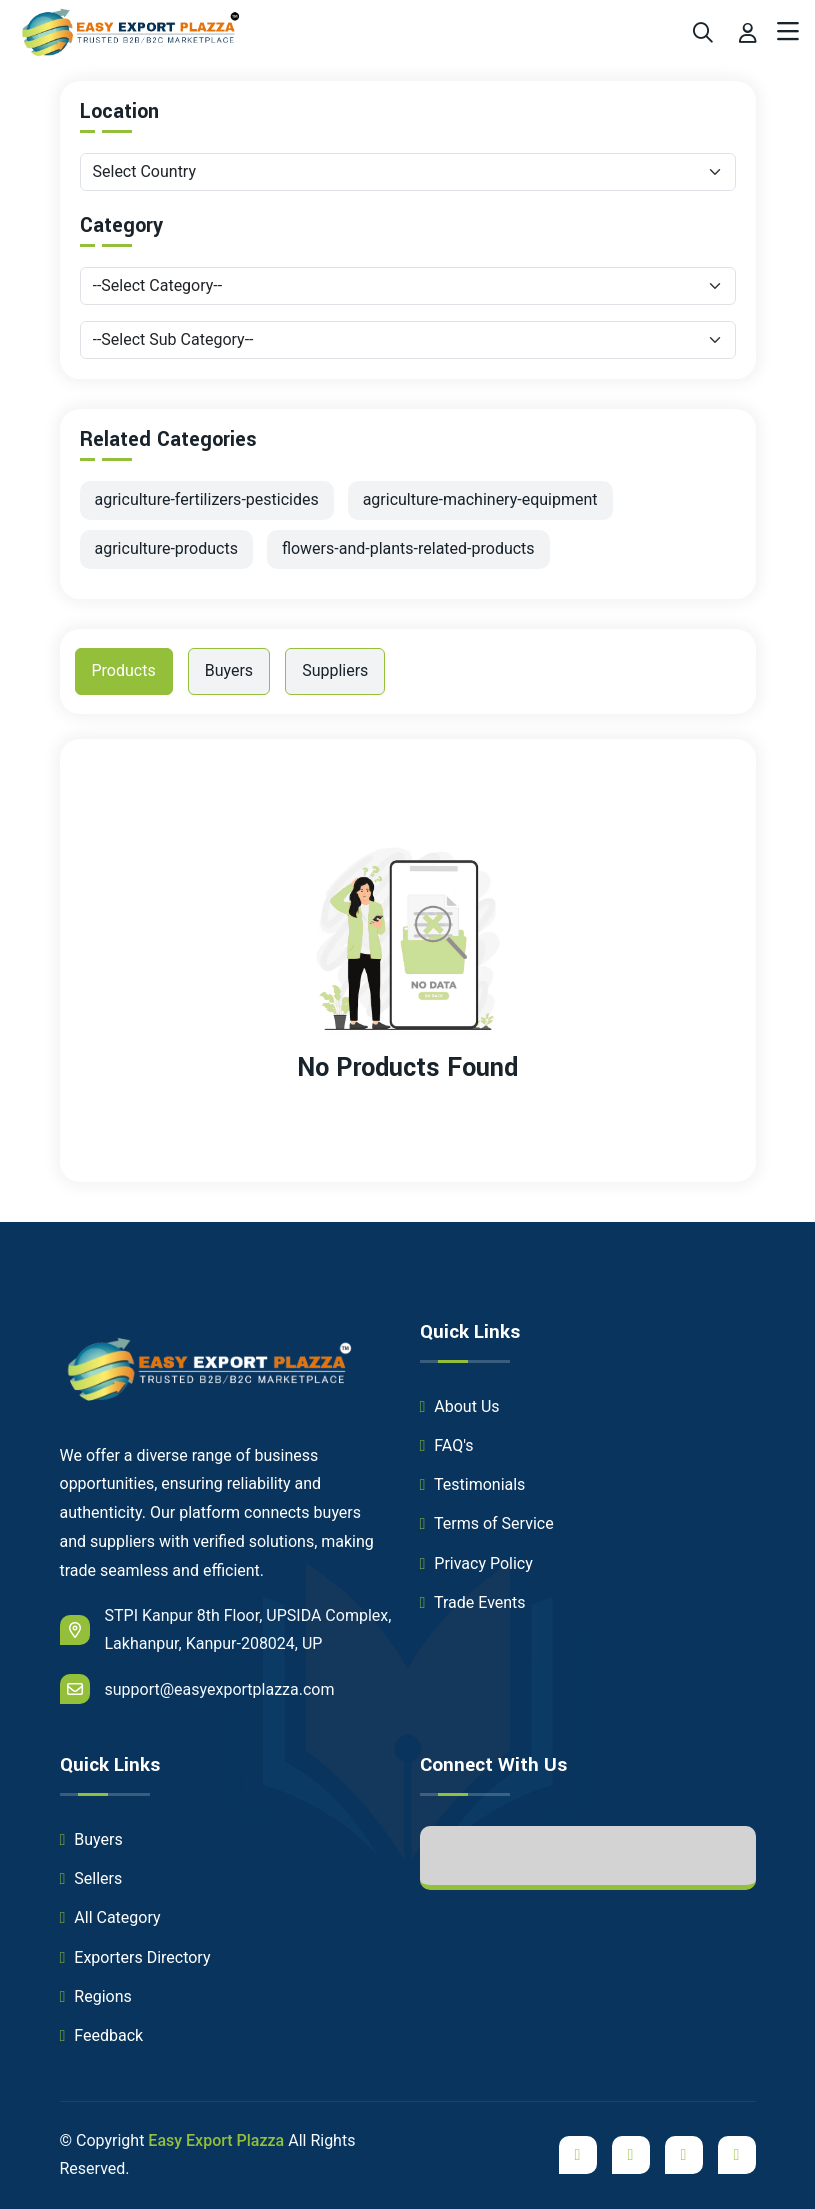 The width and height of the screenshot is (815, 2209). I want to click on agriculture-products, so click(166, 548).